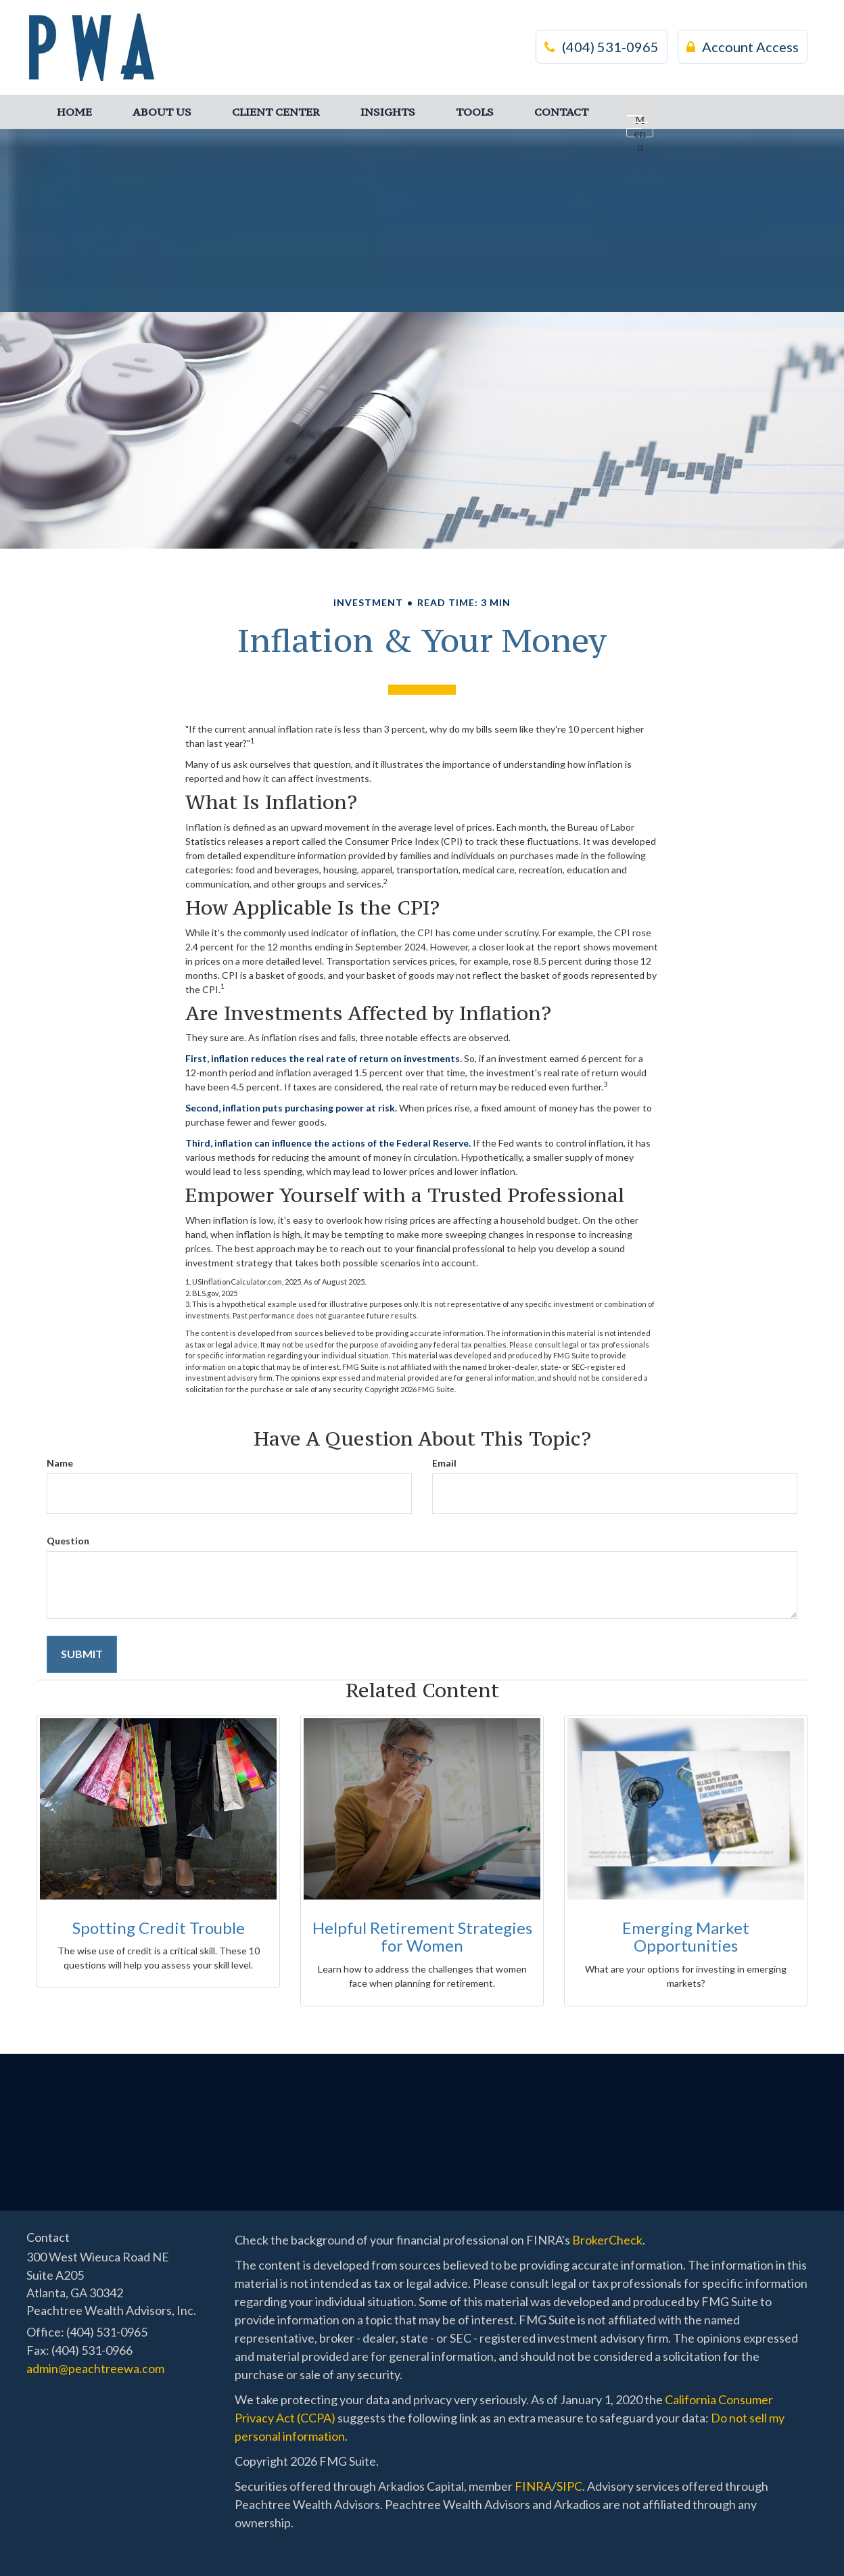 This screenshot has width=844, height=2576. Describe the element at coordinates (444, 1463) in the screenshot. I see `Email` at that location.